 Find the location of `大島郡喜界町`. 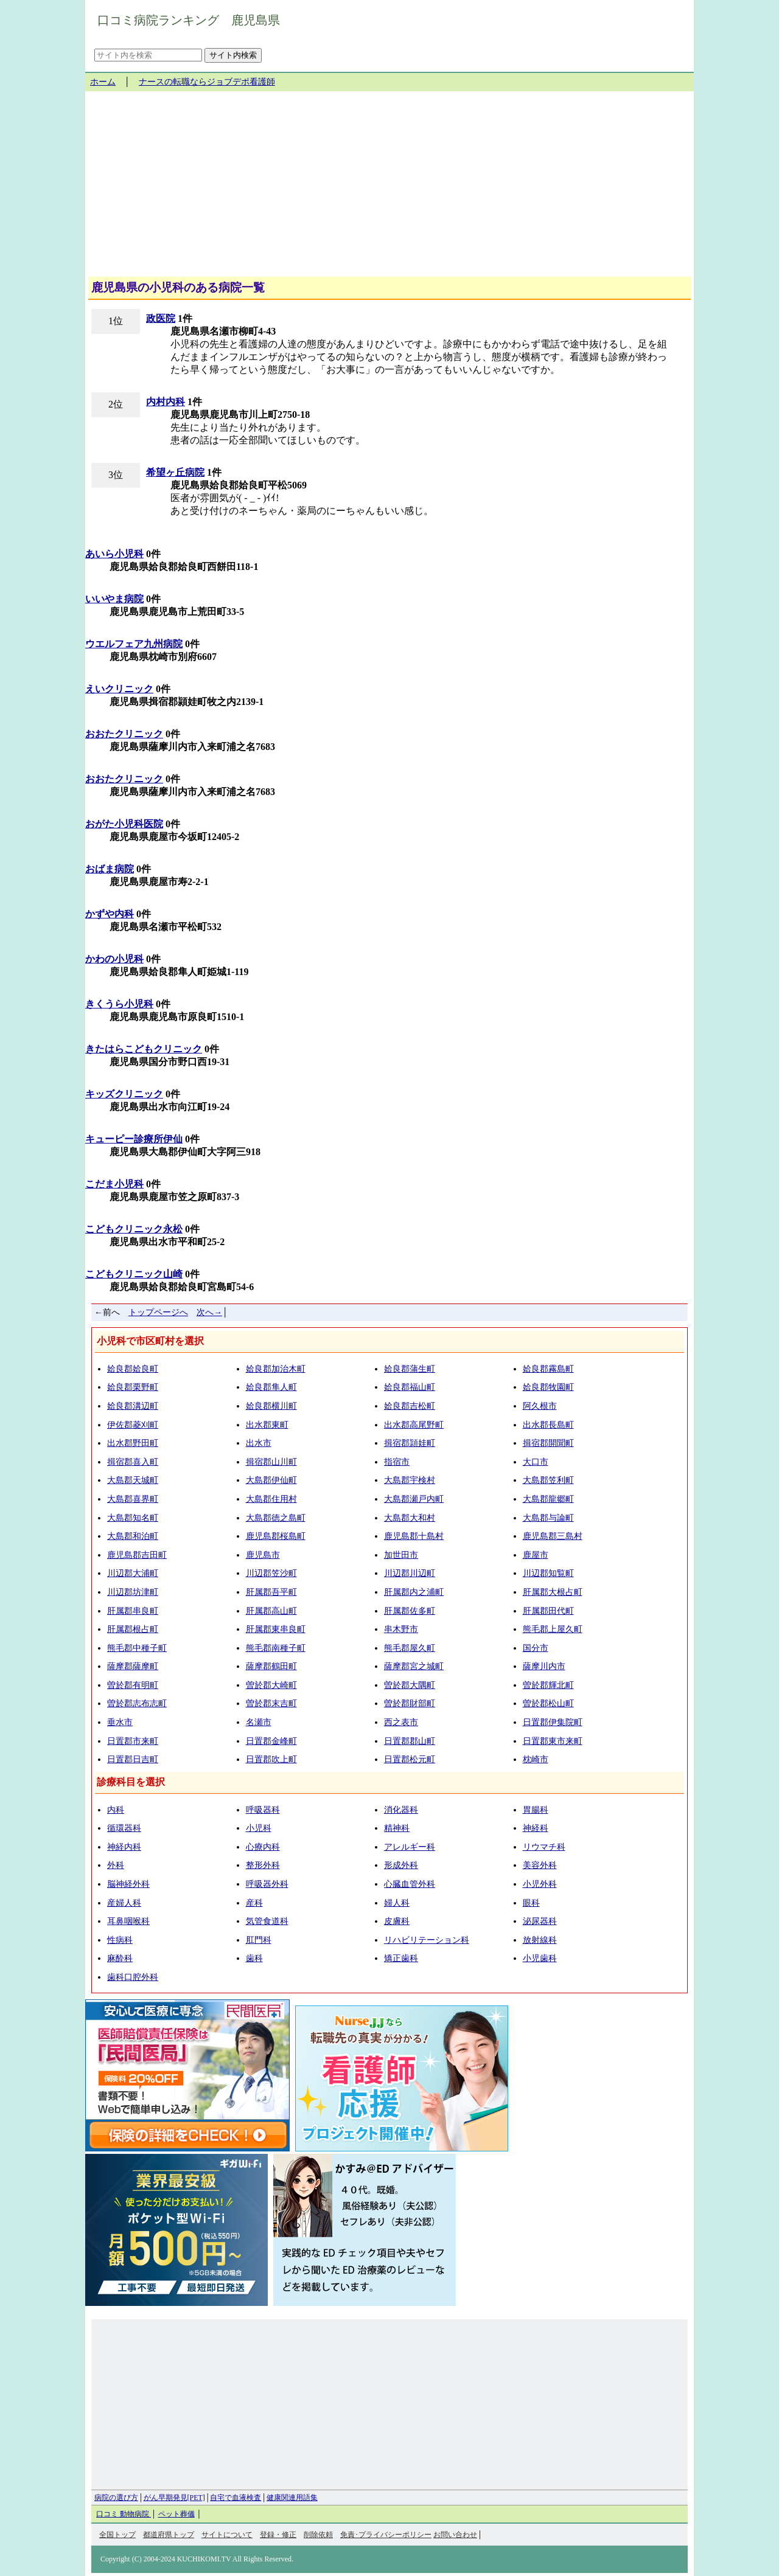

大島郡喜界町 is located at coordinates (132, 1499).